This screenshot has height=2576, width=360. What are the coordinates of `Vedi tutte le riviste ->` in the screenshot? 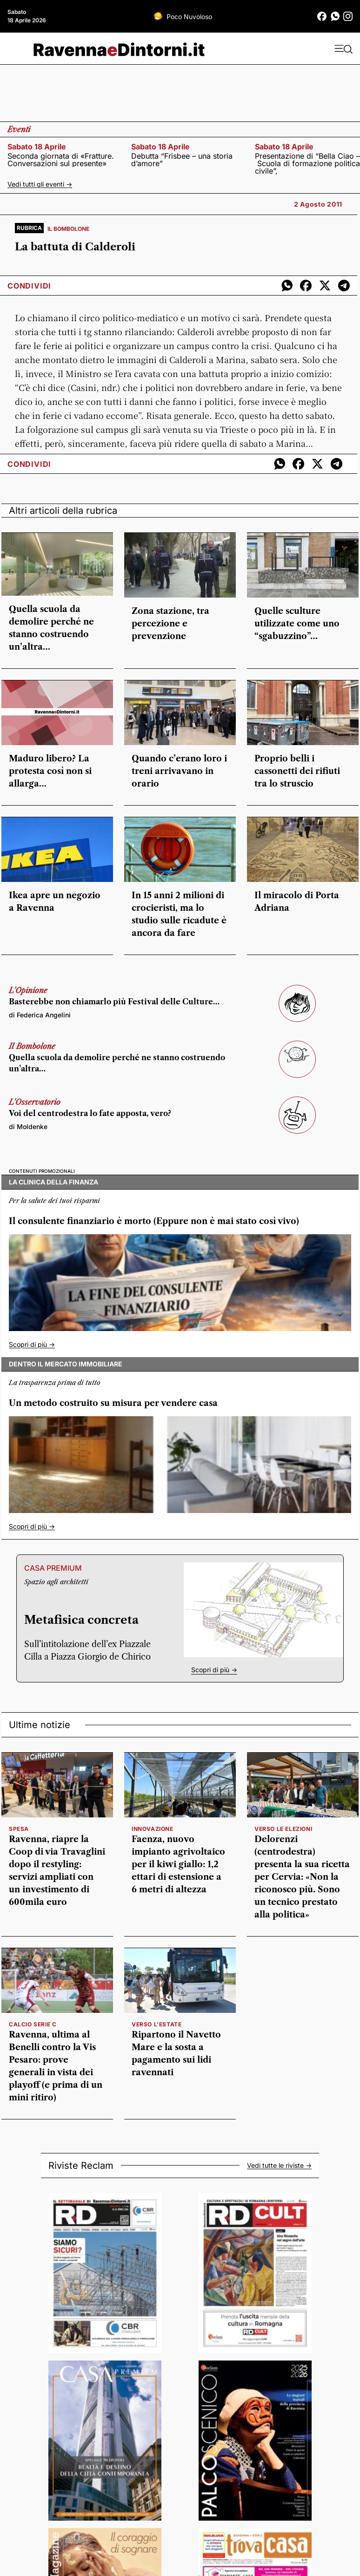 It's located at (279, 2165).